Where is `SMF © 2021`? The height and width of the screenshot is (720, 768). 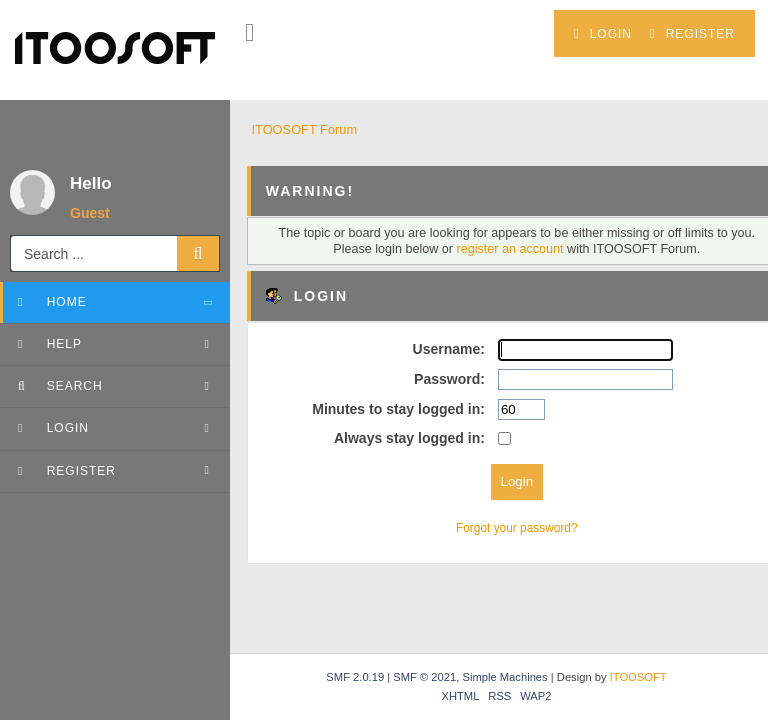
SMF © 2021 is located at coordinates (424, 677).